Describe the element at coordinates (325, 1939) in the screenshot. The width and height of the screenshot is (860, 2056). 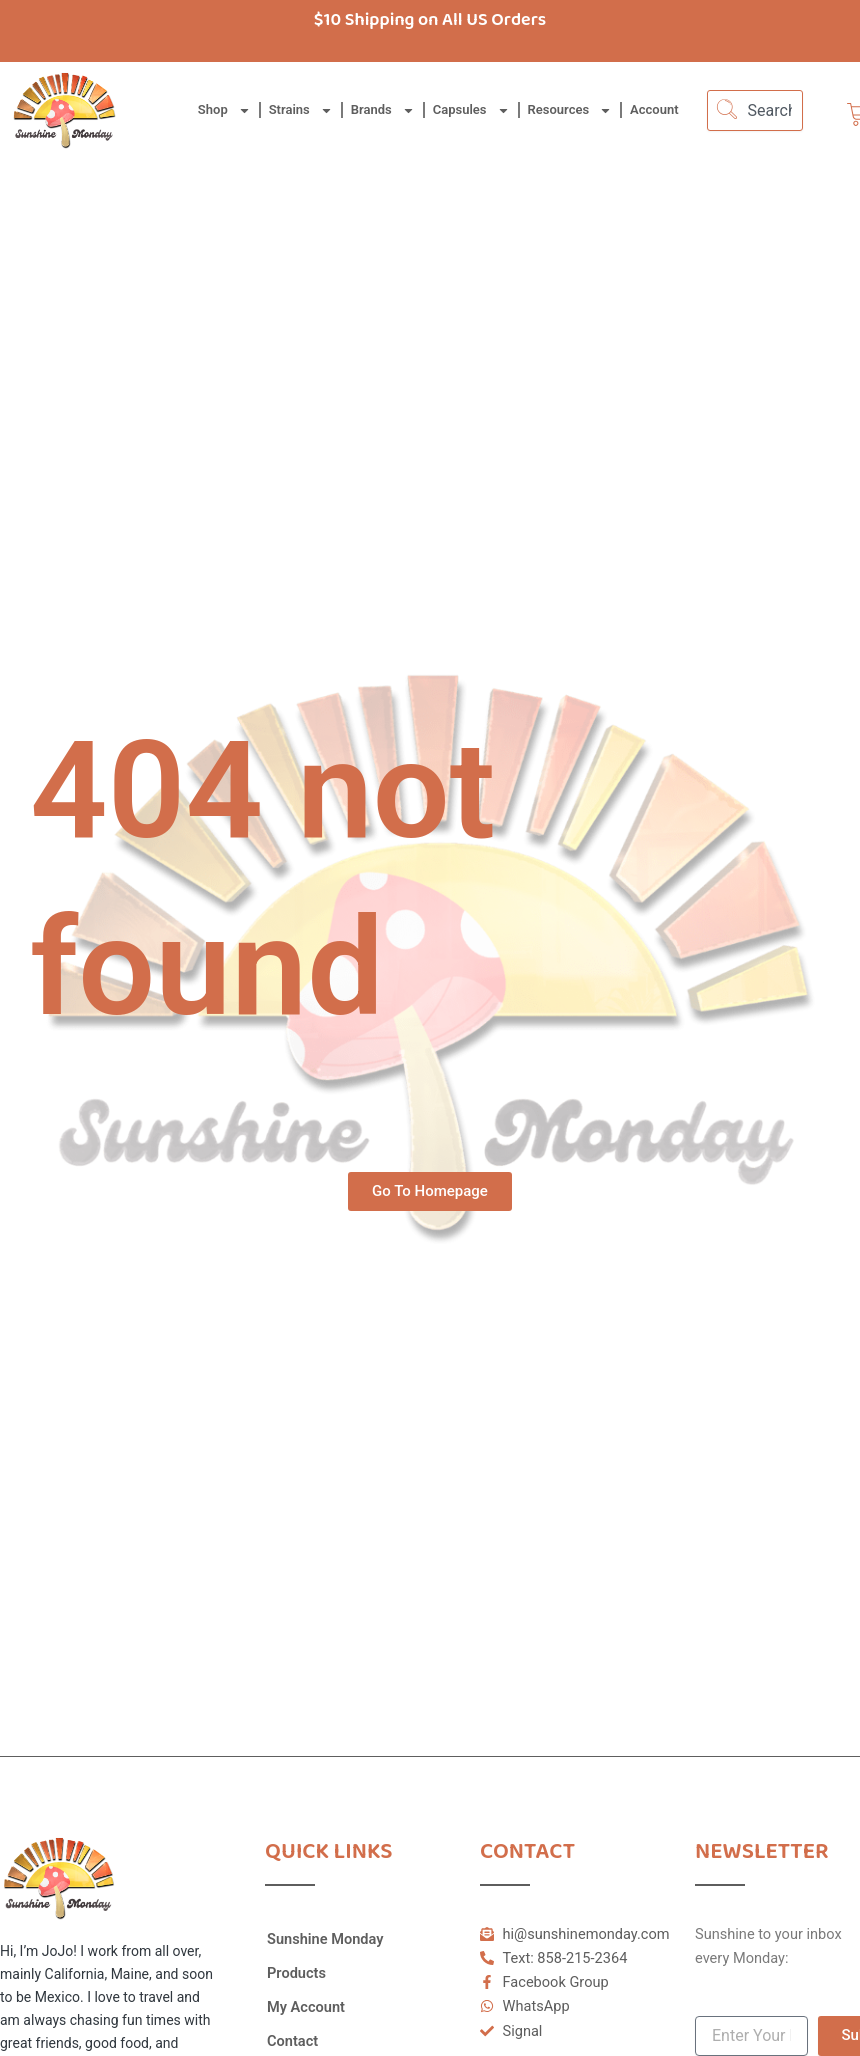
I see `Sunshine Monday` at that location.